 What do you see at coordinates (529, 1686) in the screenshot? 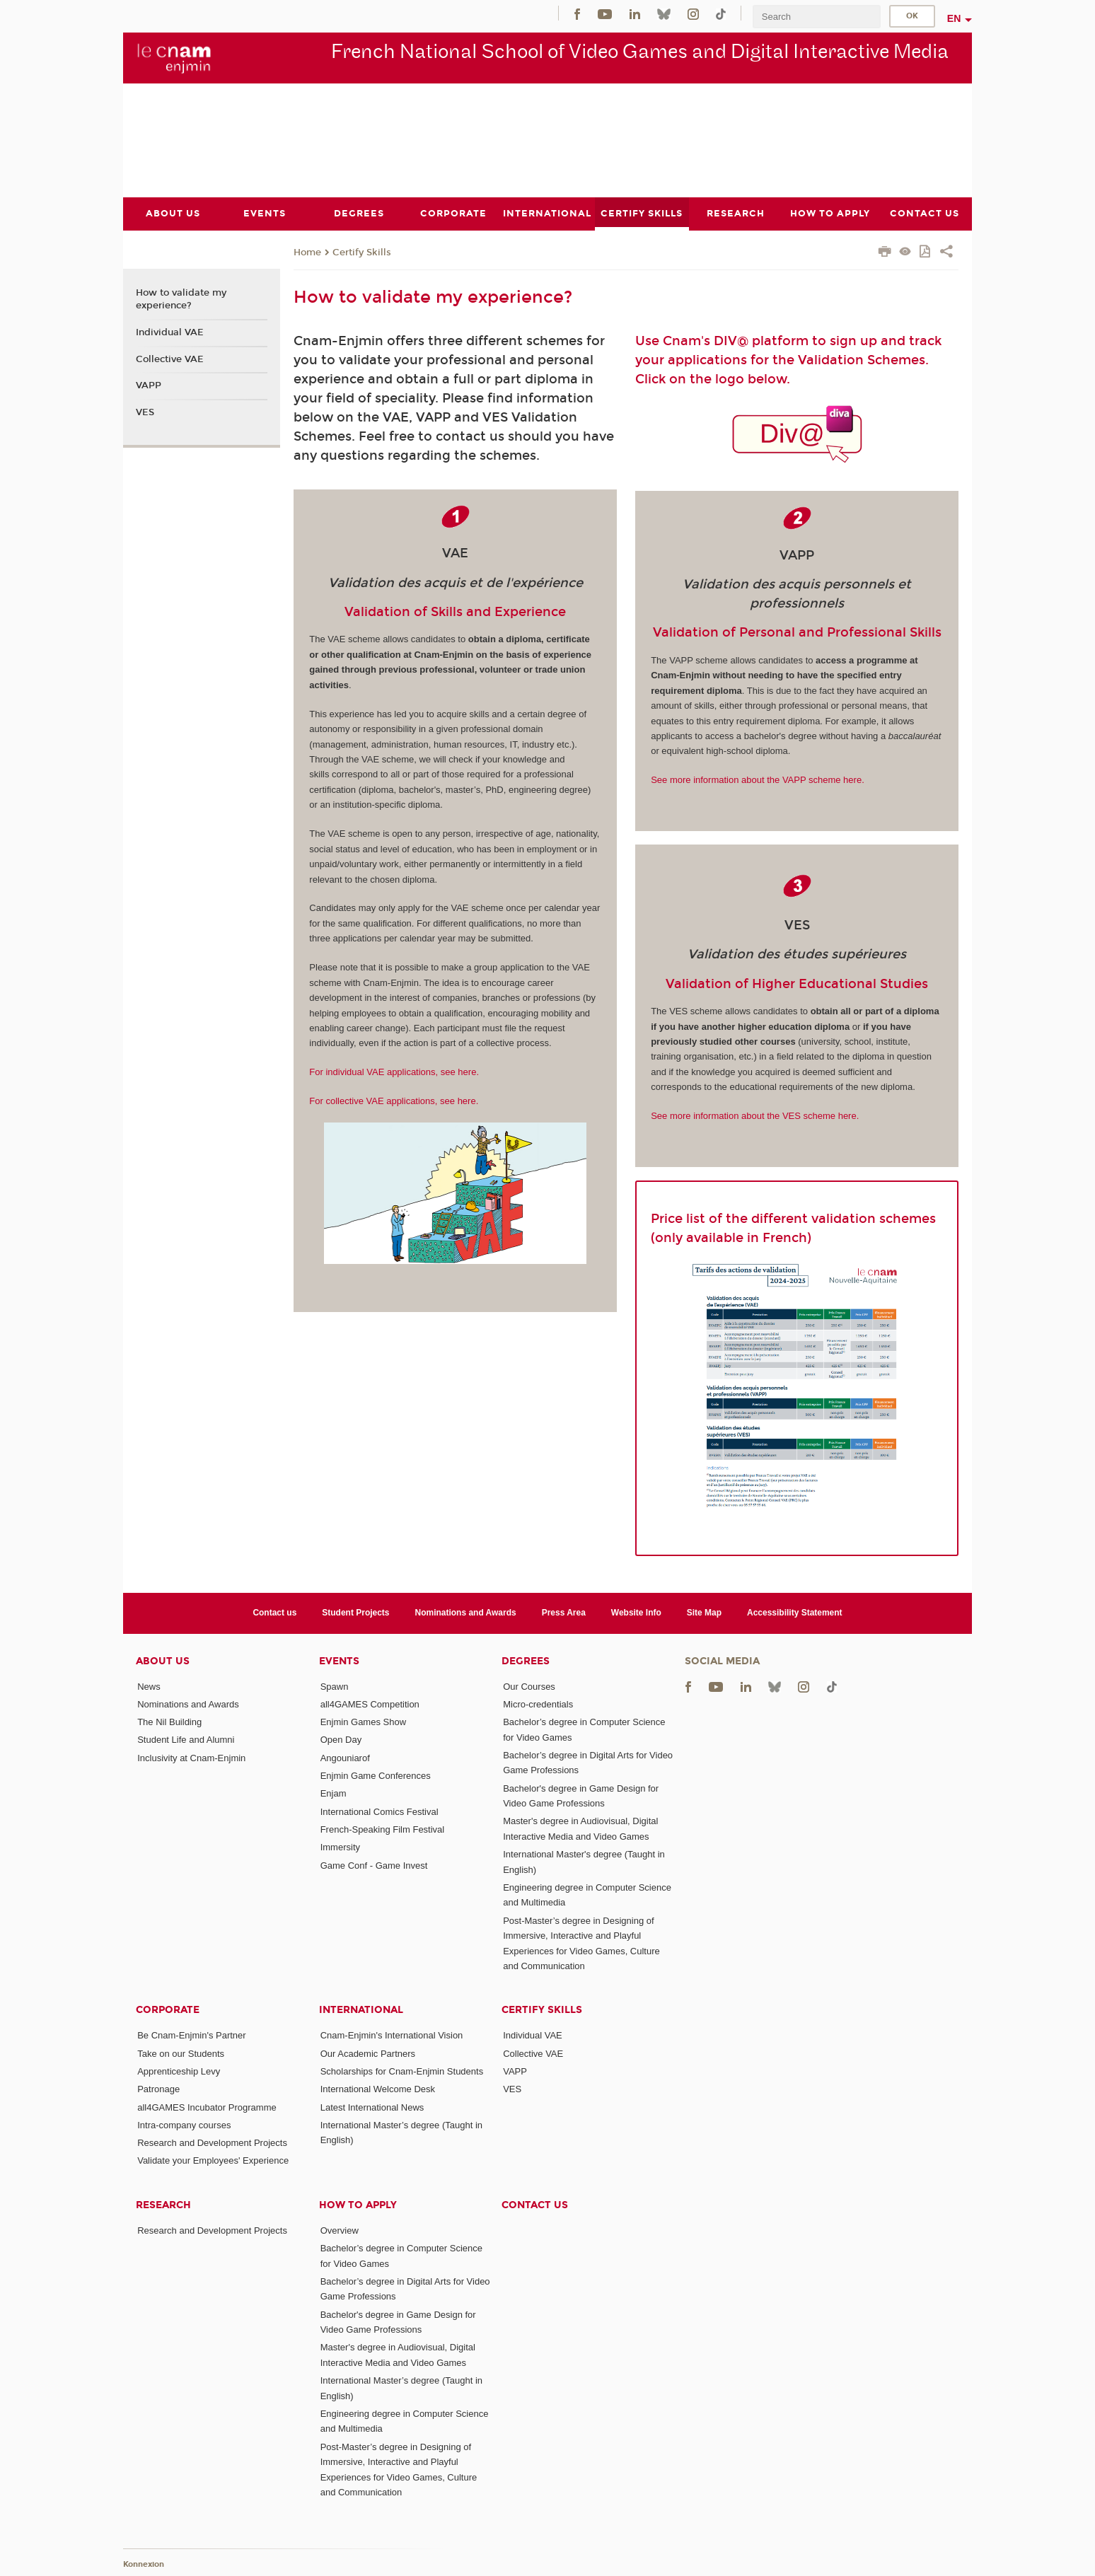
I see `Our Courses` at bounding box center [529, 1686].